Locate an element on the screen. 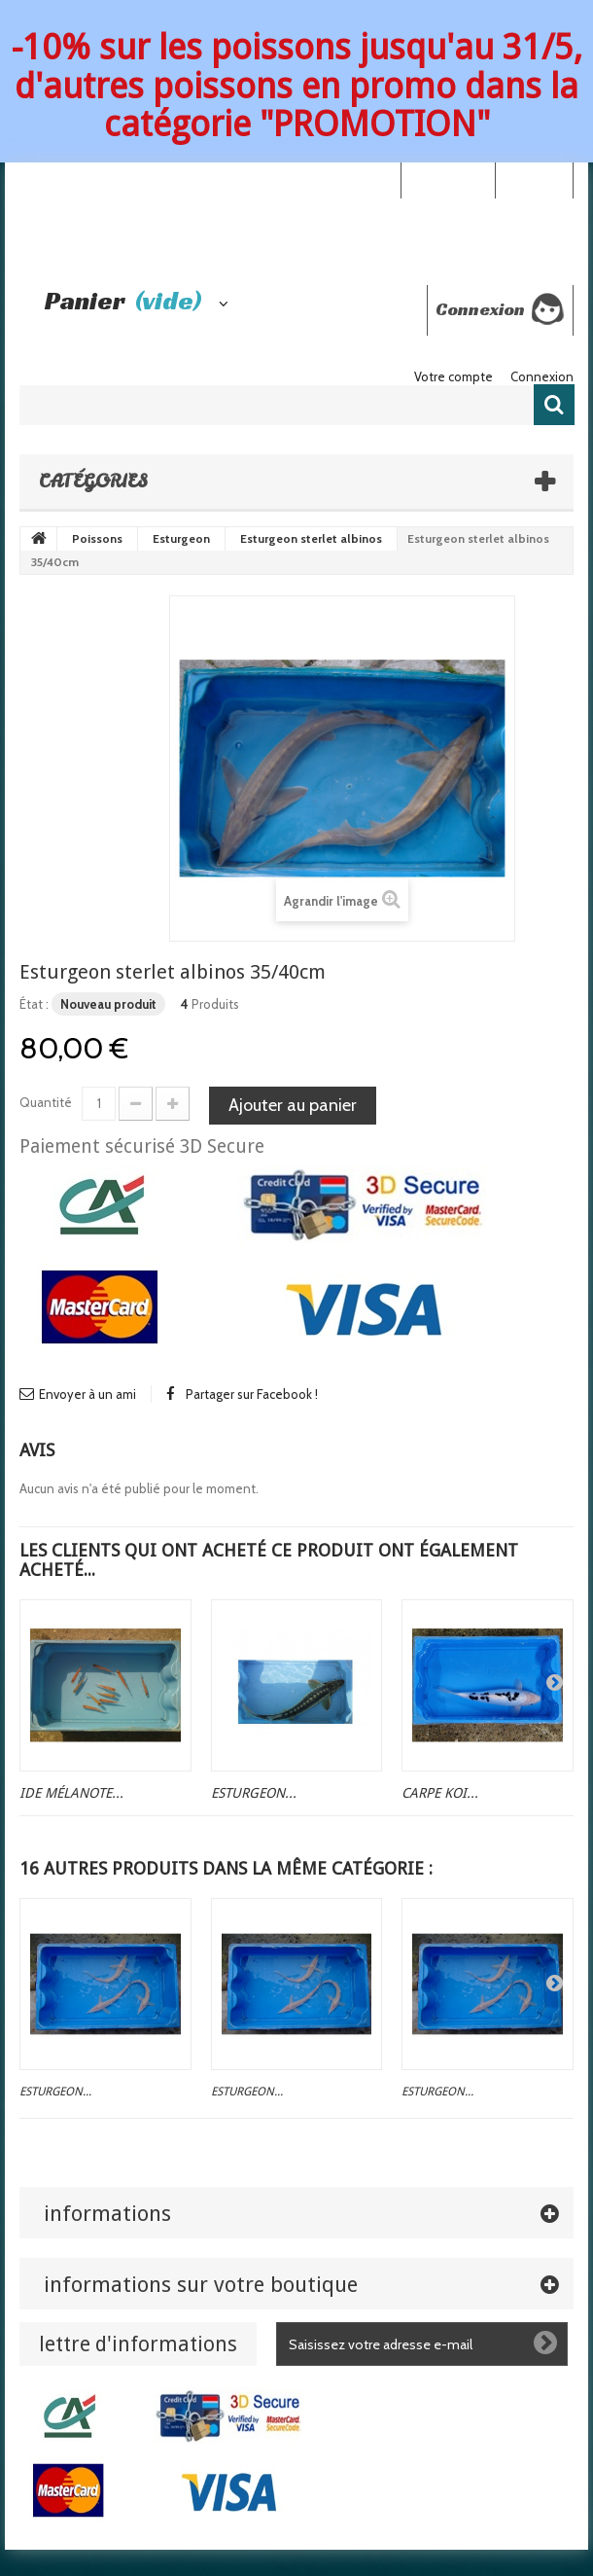 The image size is (593, 2576). Votre compte is located at coordinates (453, 376).